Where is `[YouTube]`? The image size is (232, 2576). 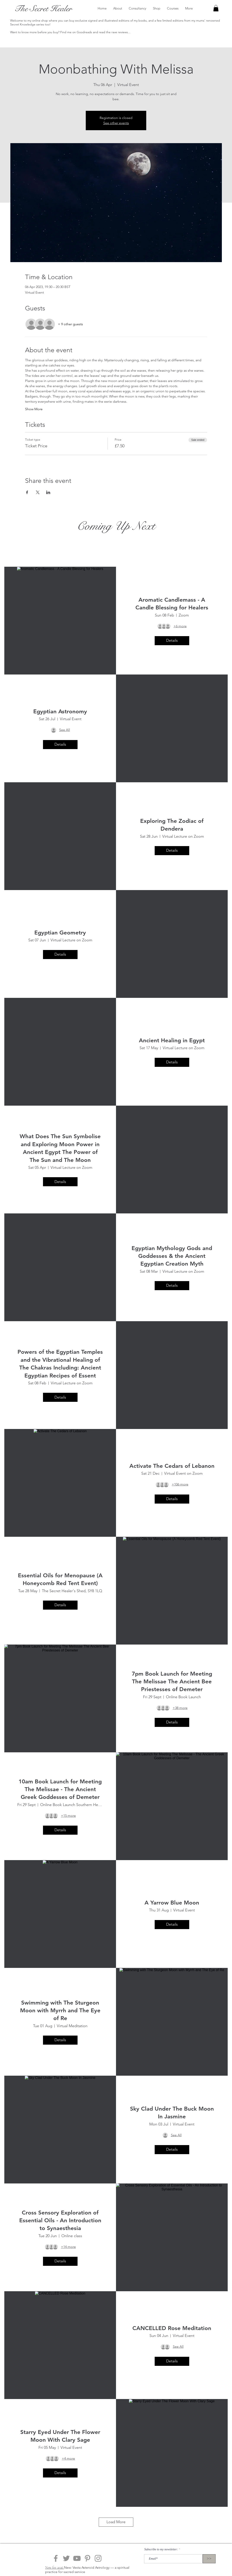
[YouTube] is located at coordinates (76, 2558).